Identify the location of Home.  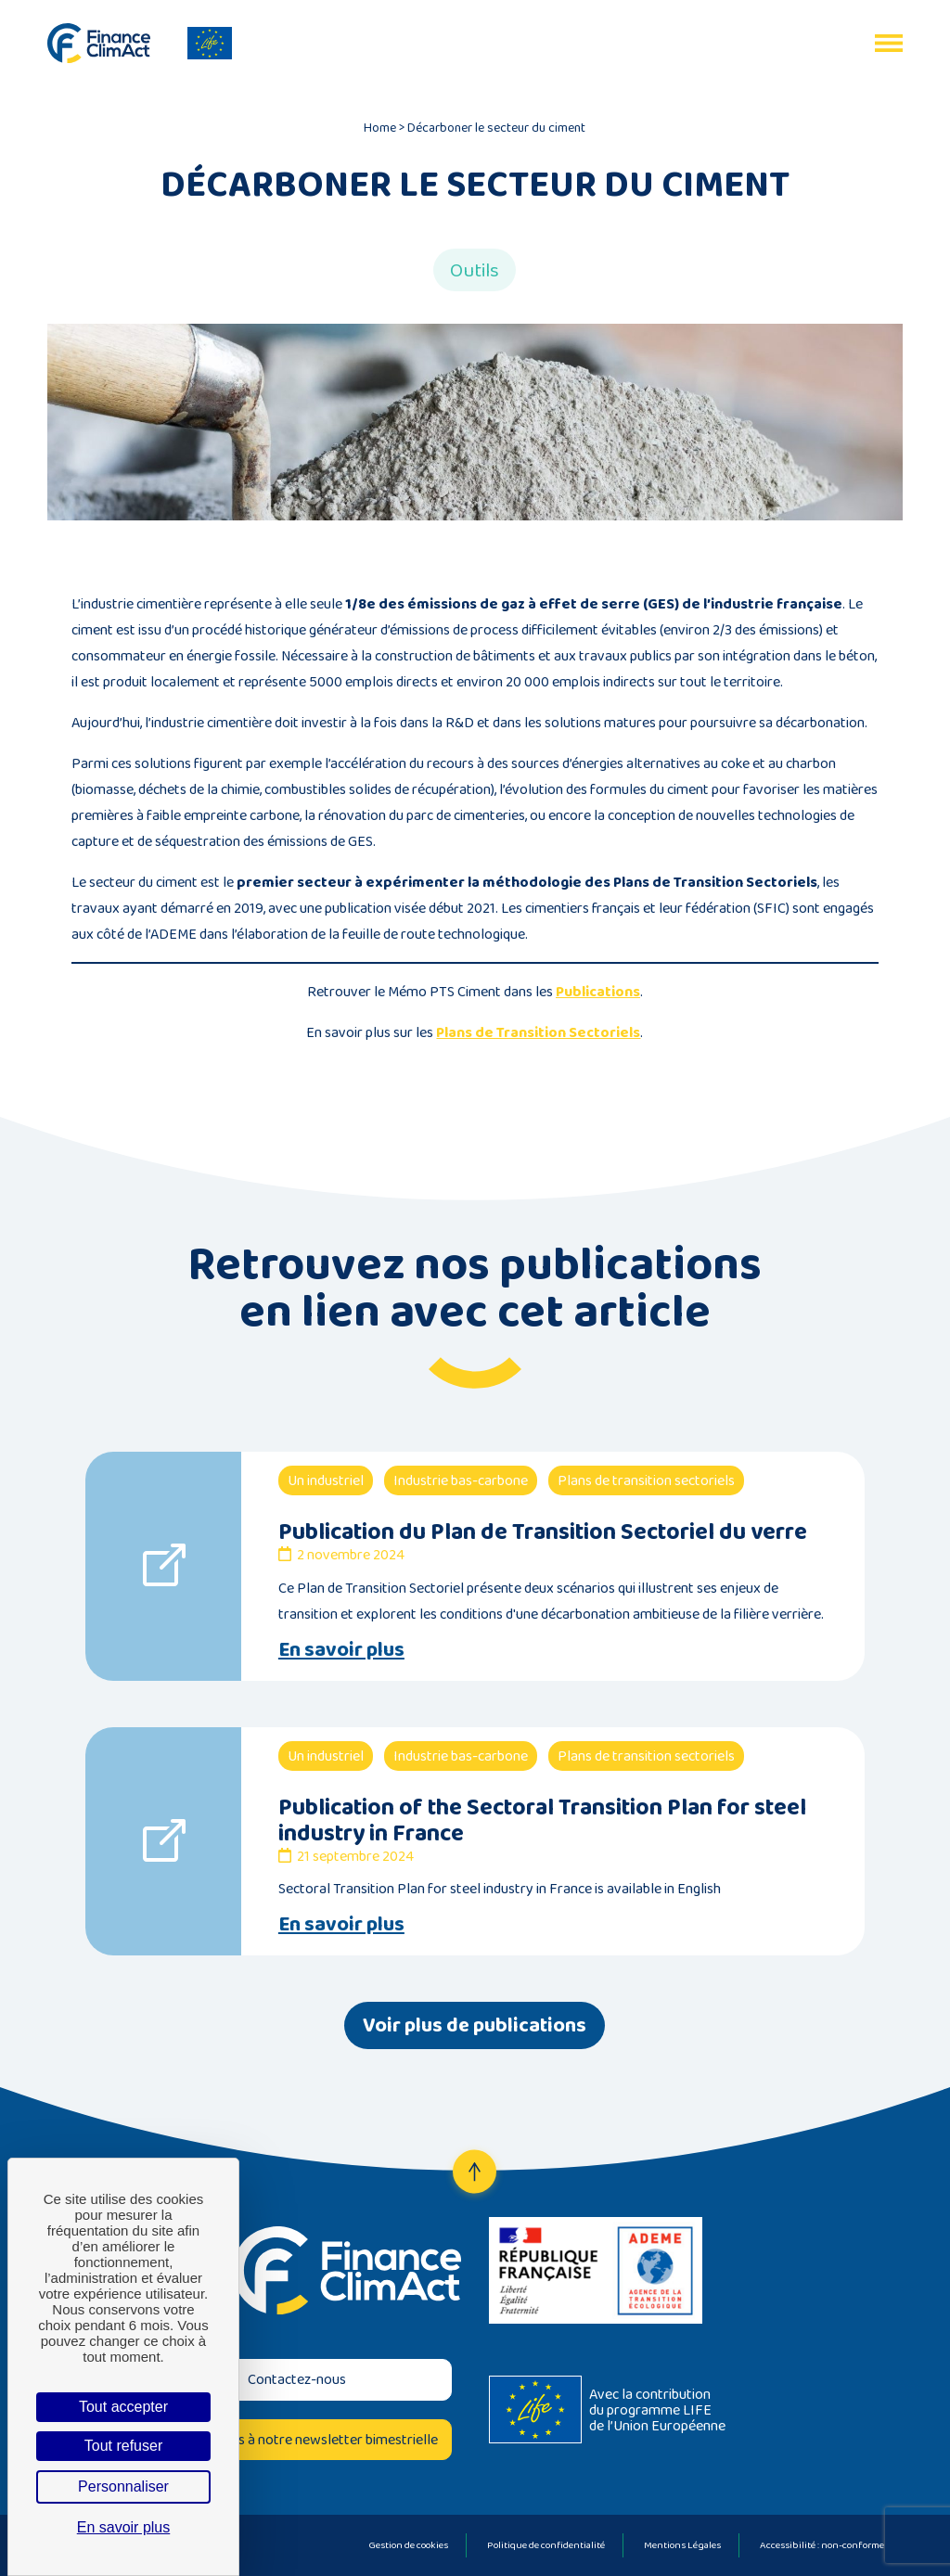
(380, 127).